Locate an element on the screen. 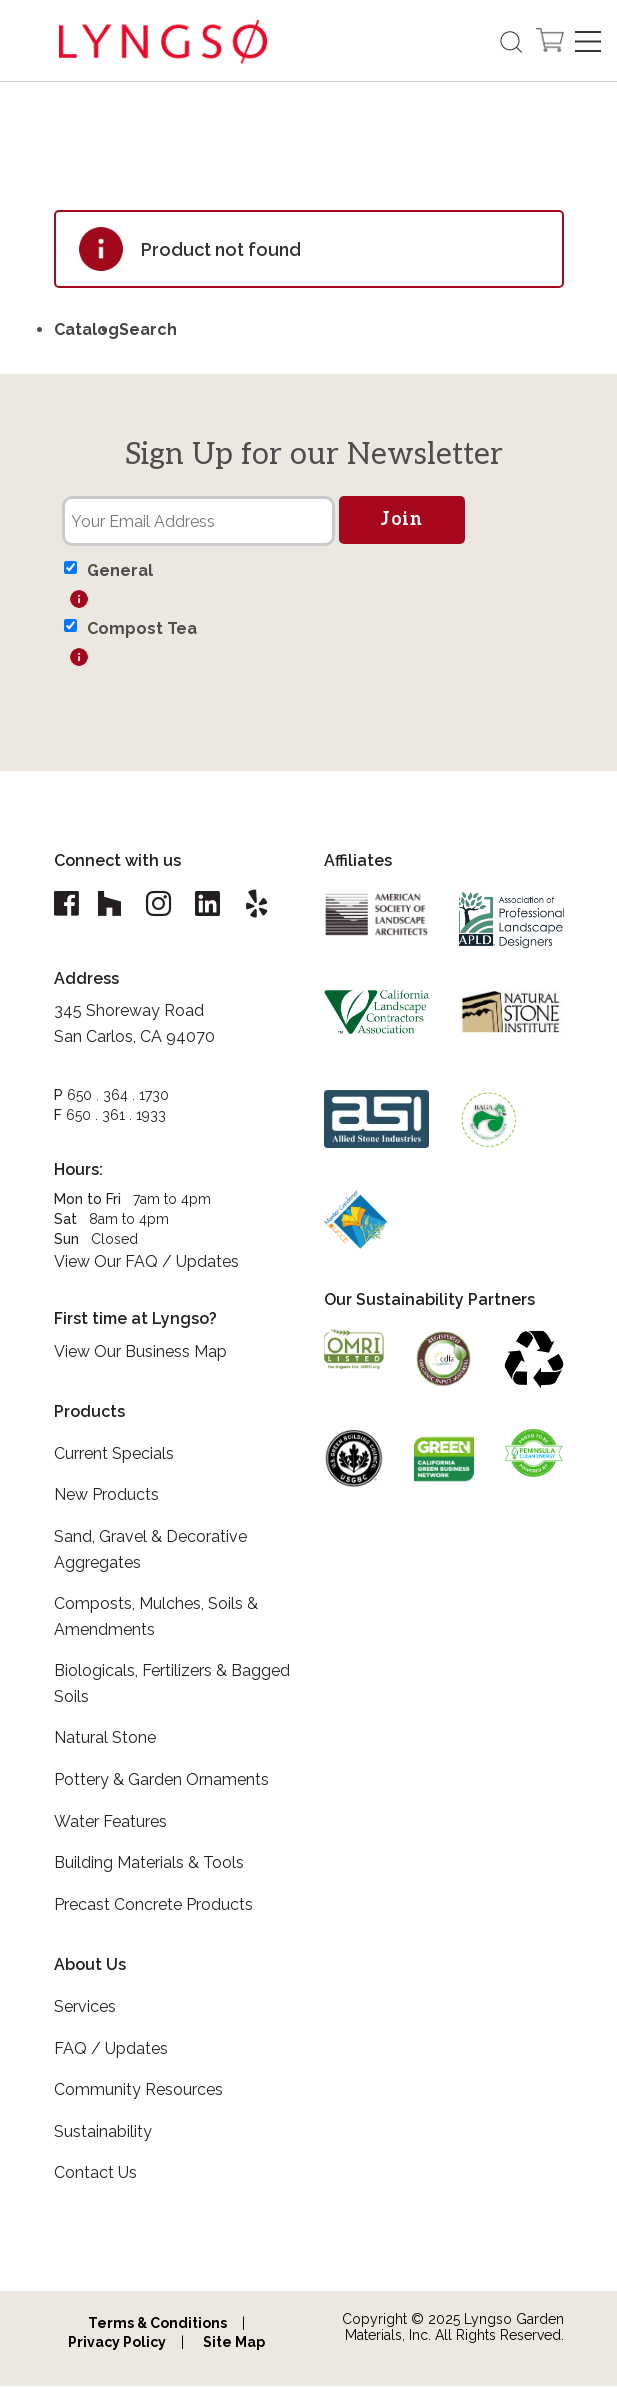 The width and height of the screenshot is (617, 2387). Search is located at coordinates (148, 329).